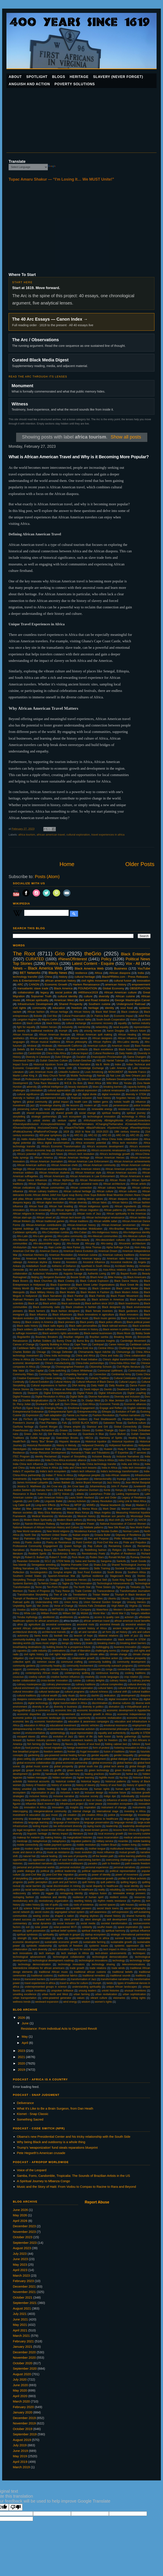 This screenshot has width=163, height=2576. What do you see at coordinates (57, 1355) in the screenshot?
I see `China India technology` at bounding box center [57, 1355].